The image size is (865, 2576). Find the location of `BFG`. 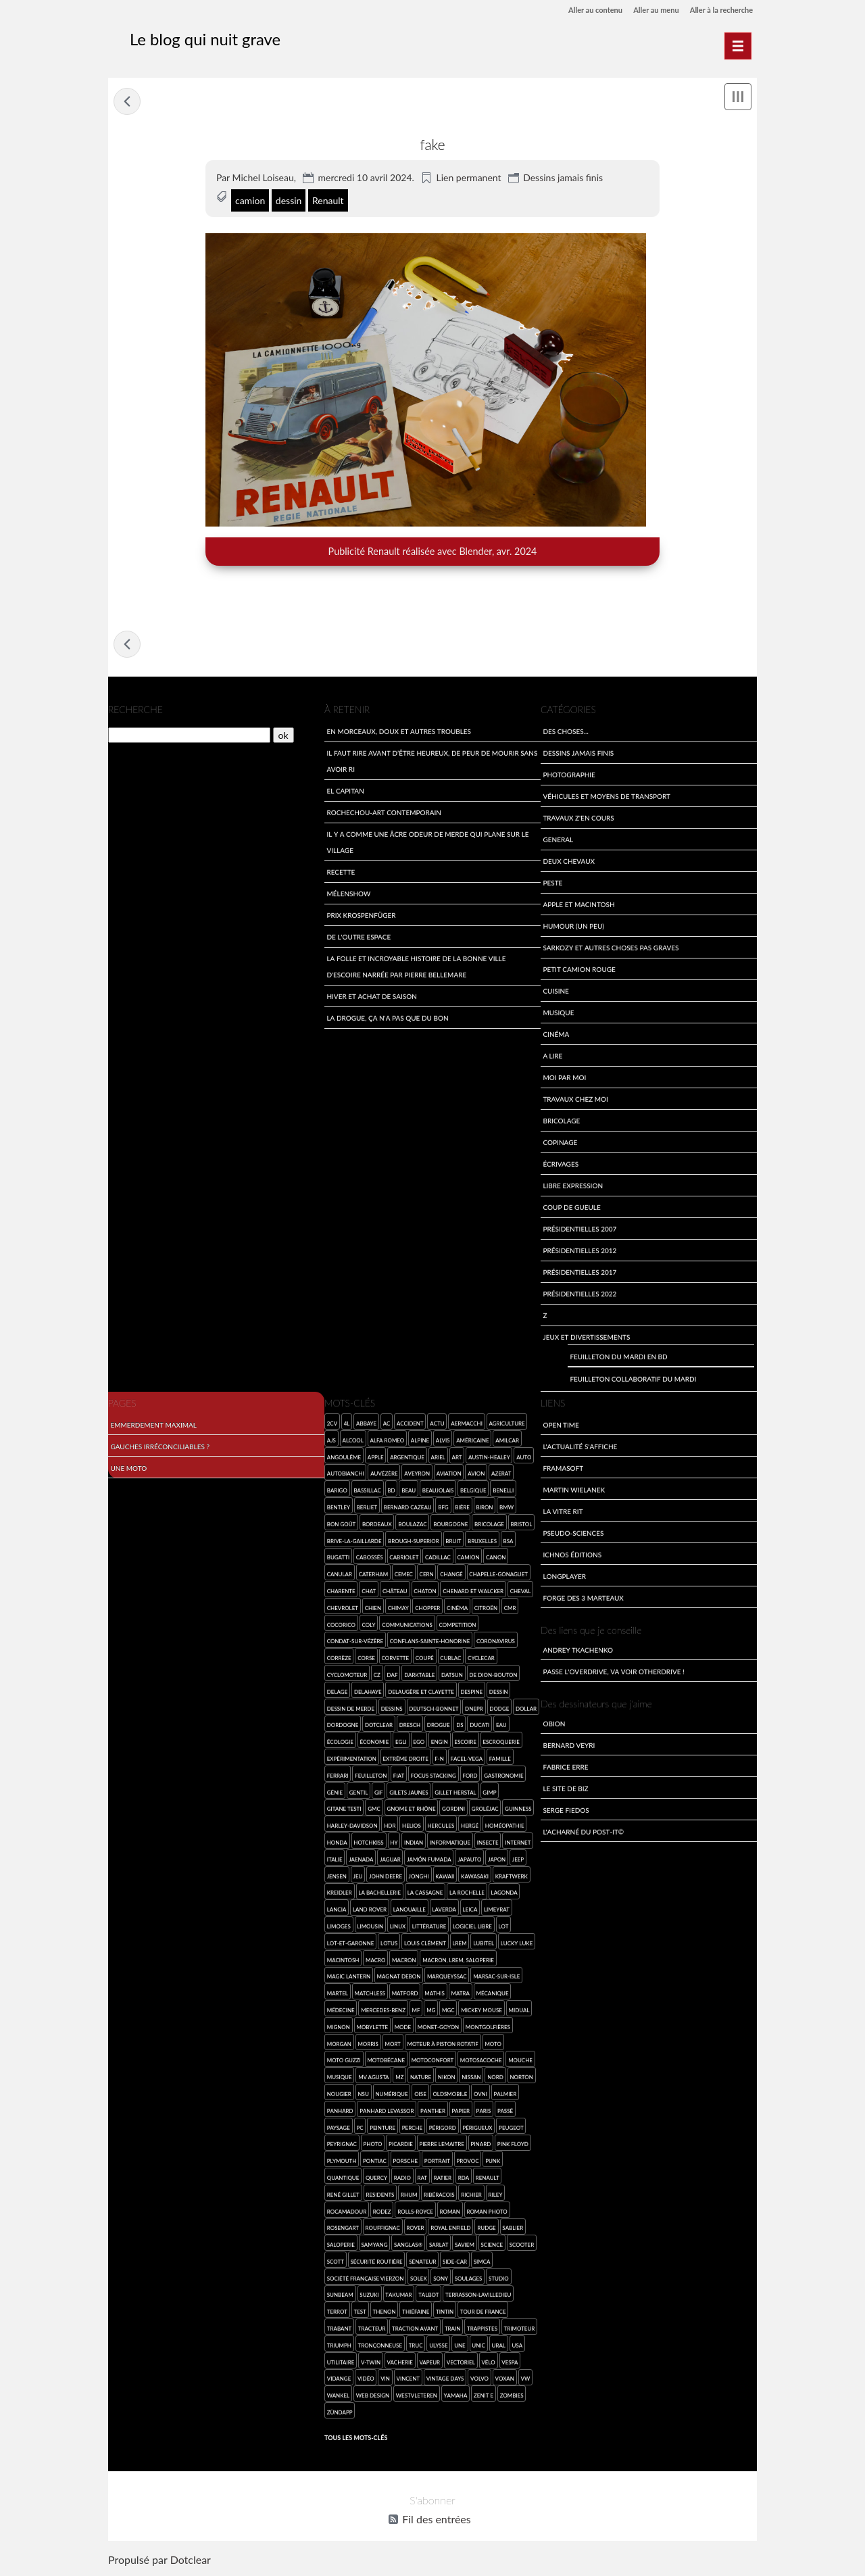

BFG is located at coordinates (443, 1508).